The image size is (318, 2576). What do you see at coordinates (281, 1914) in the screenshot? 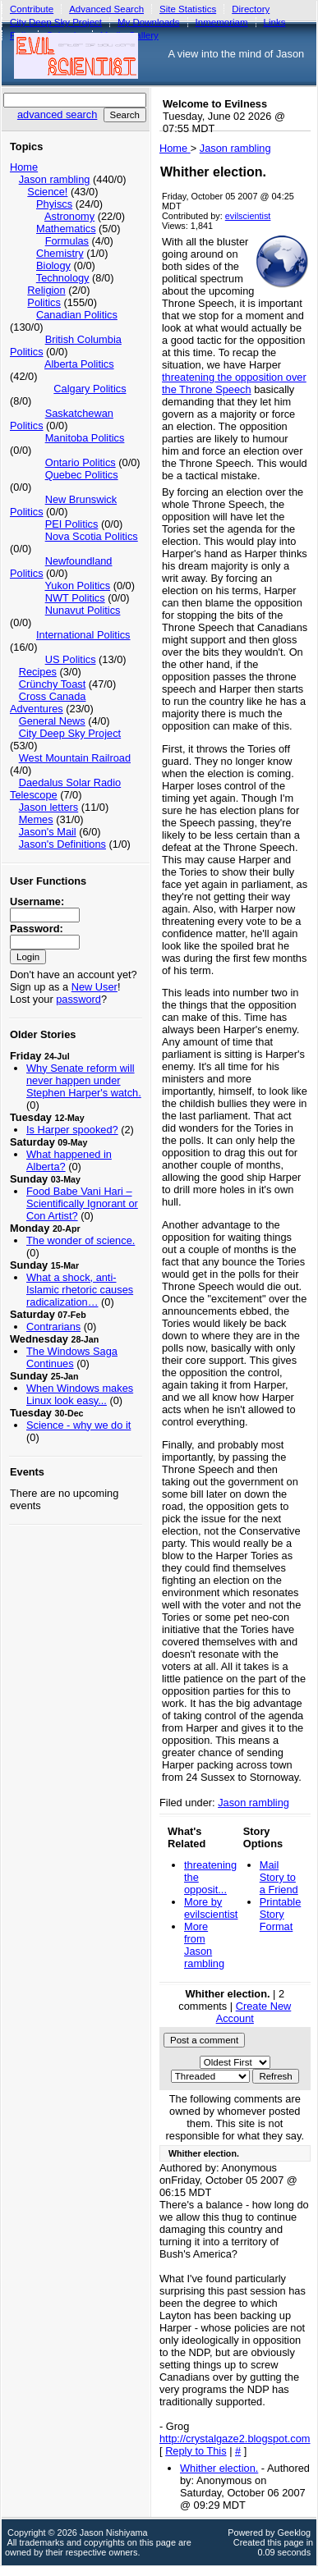
I see `Printable Story Format` at bounding box center [281, 1914].